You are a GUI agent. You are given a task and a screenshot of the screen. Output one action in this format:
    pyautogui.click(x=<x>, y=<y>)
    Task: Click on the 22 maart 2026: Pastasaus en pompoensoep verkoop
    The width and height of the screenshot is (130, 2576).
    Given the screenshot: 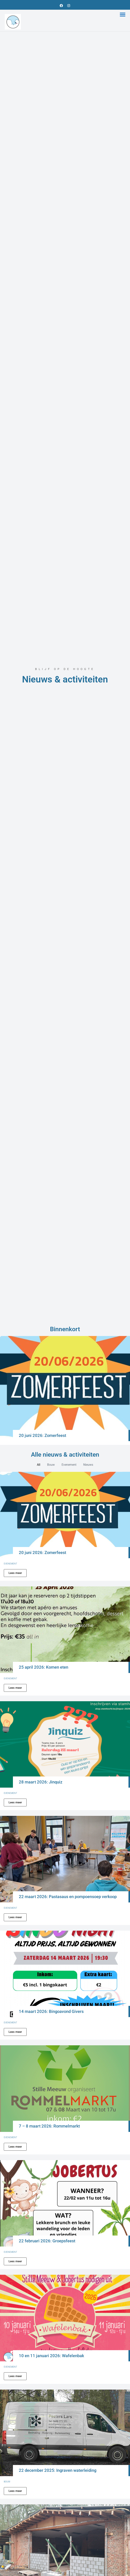 What is the action you would take?
    pyautogui.click(x=68, y=1896)
    